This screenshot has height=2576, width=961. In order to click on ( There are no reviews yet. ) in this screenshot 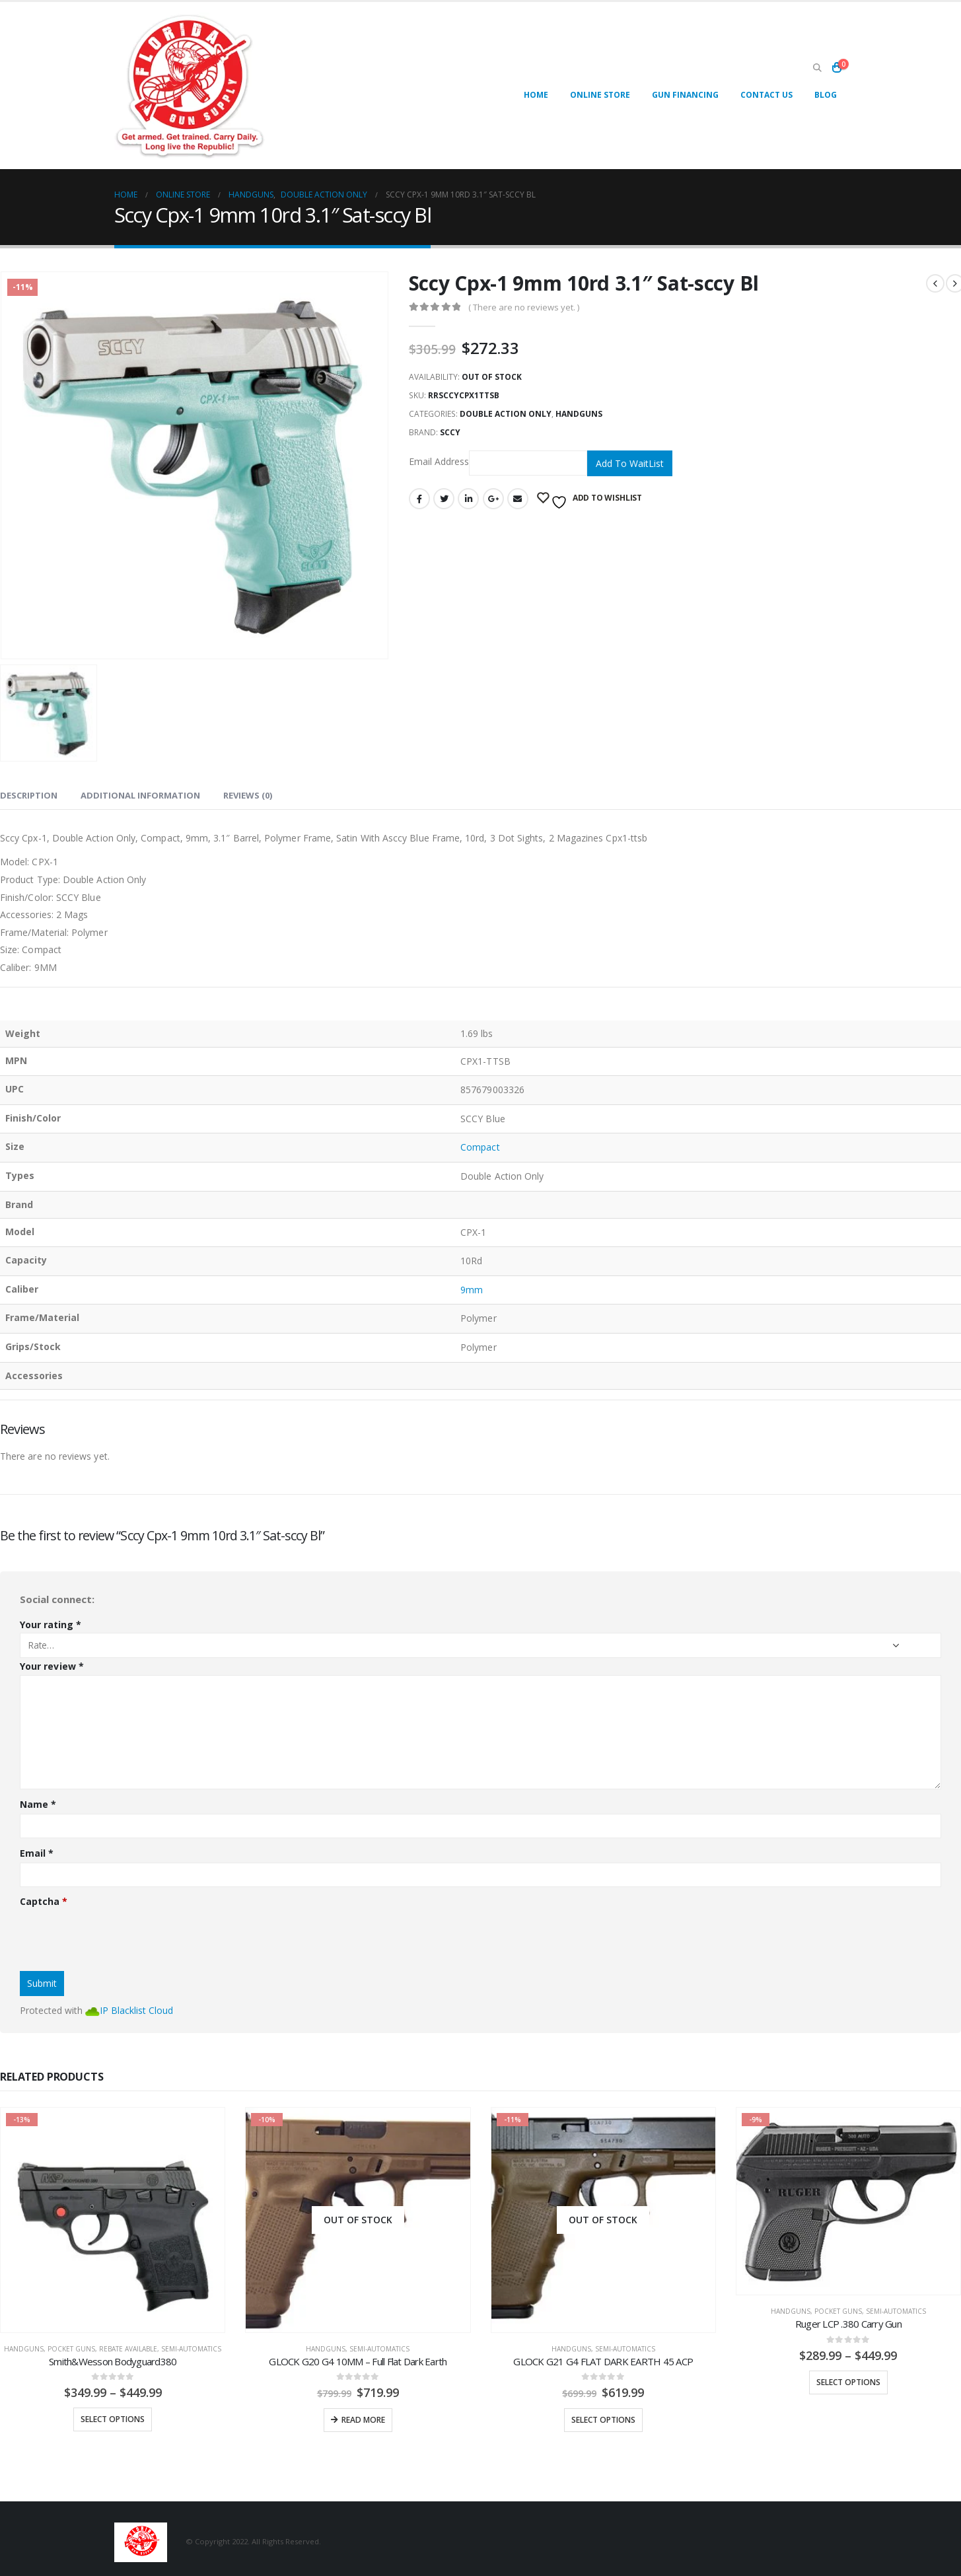, I will do `click(523, 307)`.